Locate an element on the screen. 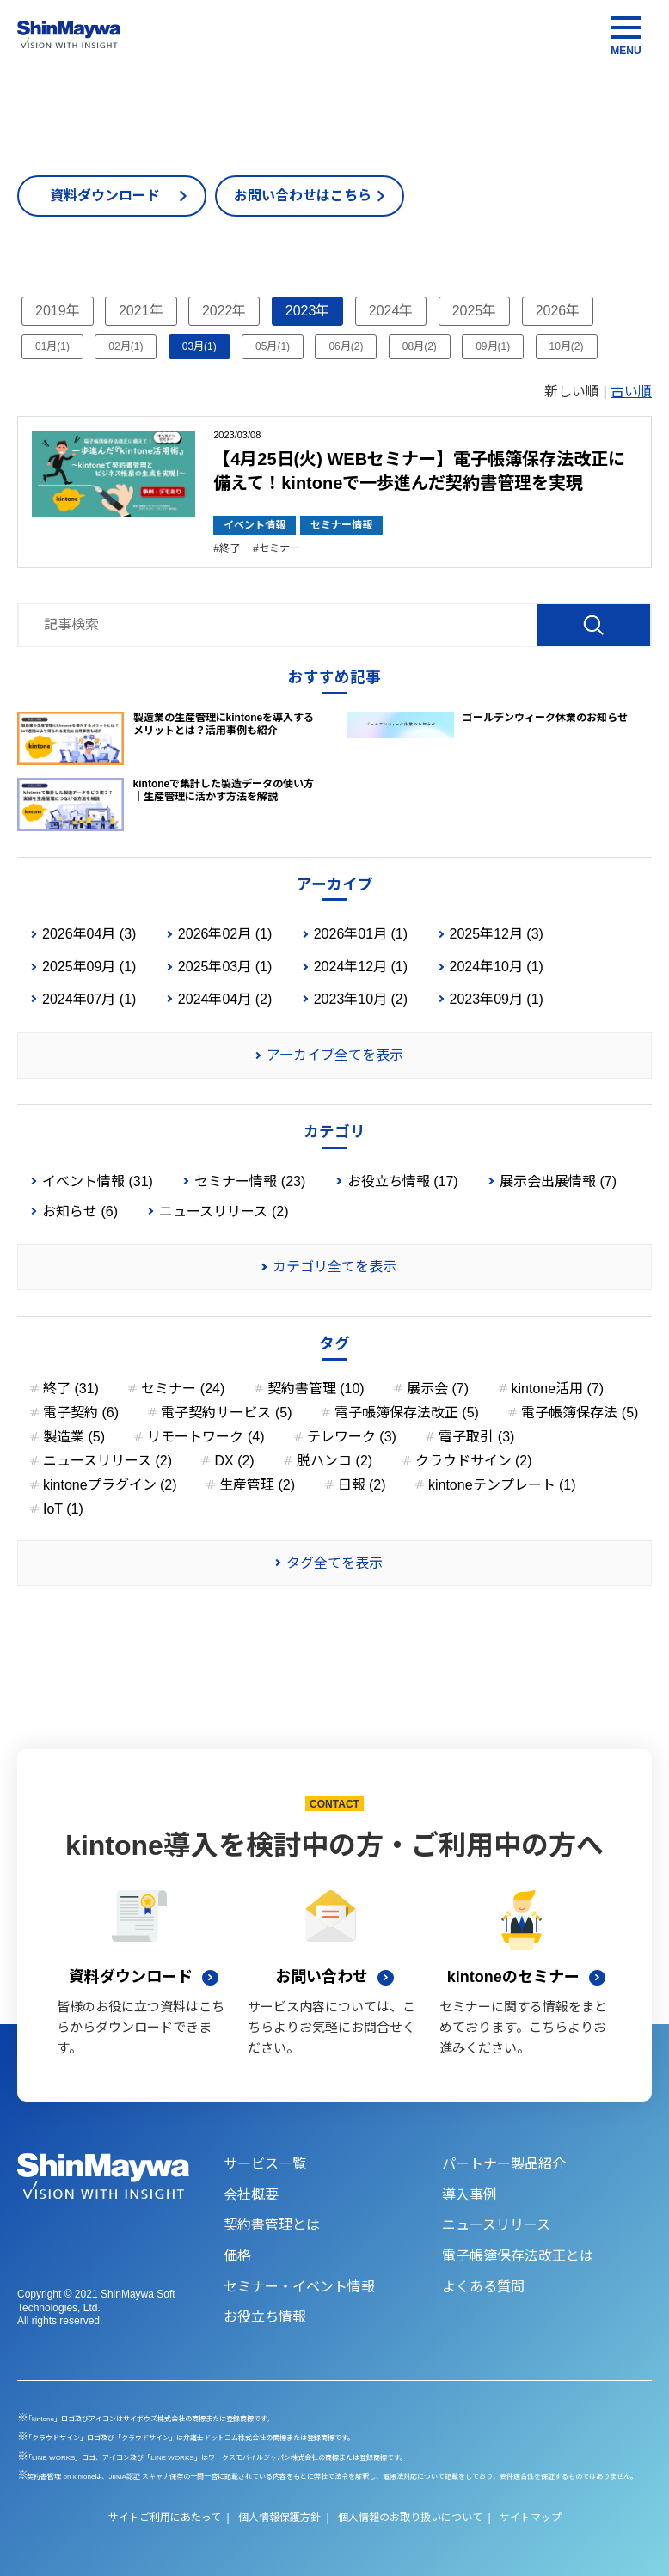 The height and width of the screenshot is (2576, 669). 02月(1) is located at coordinates (125, 346).